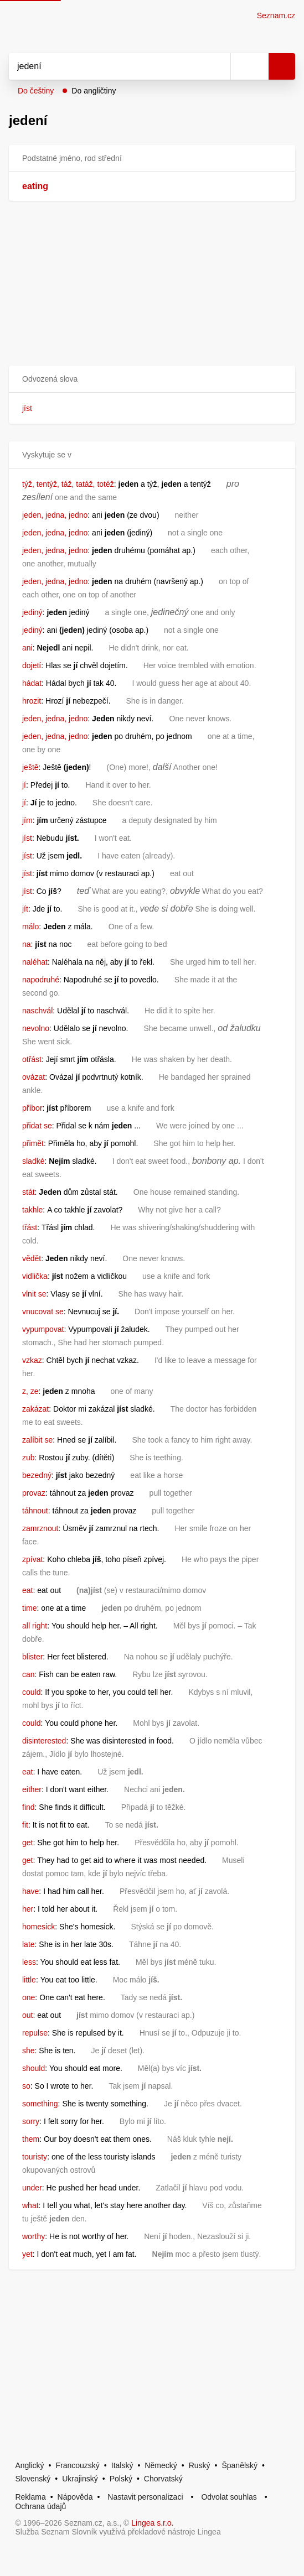 This screenshot has width=304, height=2576. Describe the element at coordinates (40, 979) in the screenshot. I see `napodruhé` at that location.